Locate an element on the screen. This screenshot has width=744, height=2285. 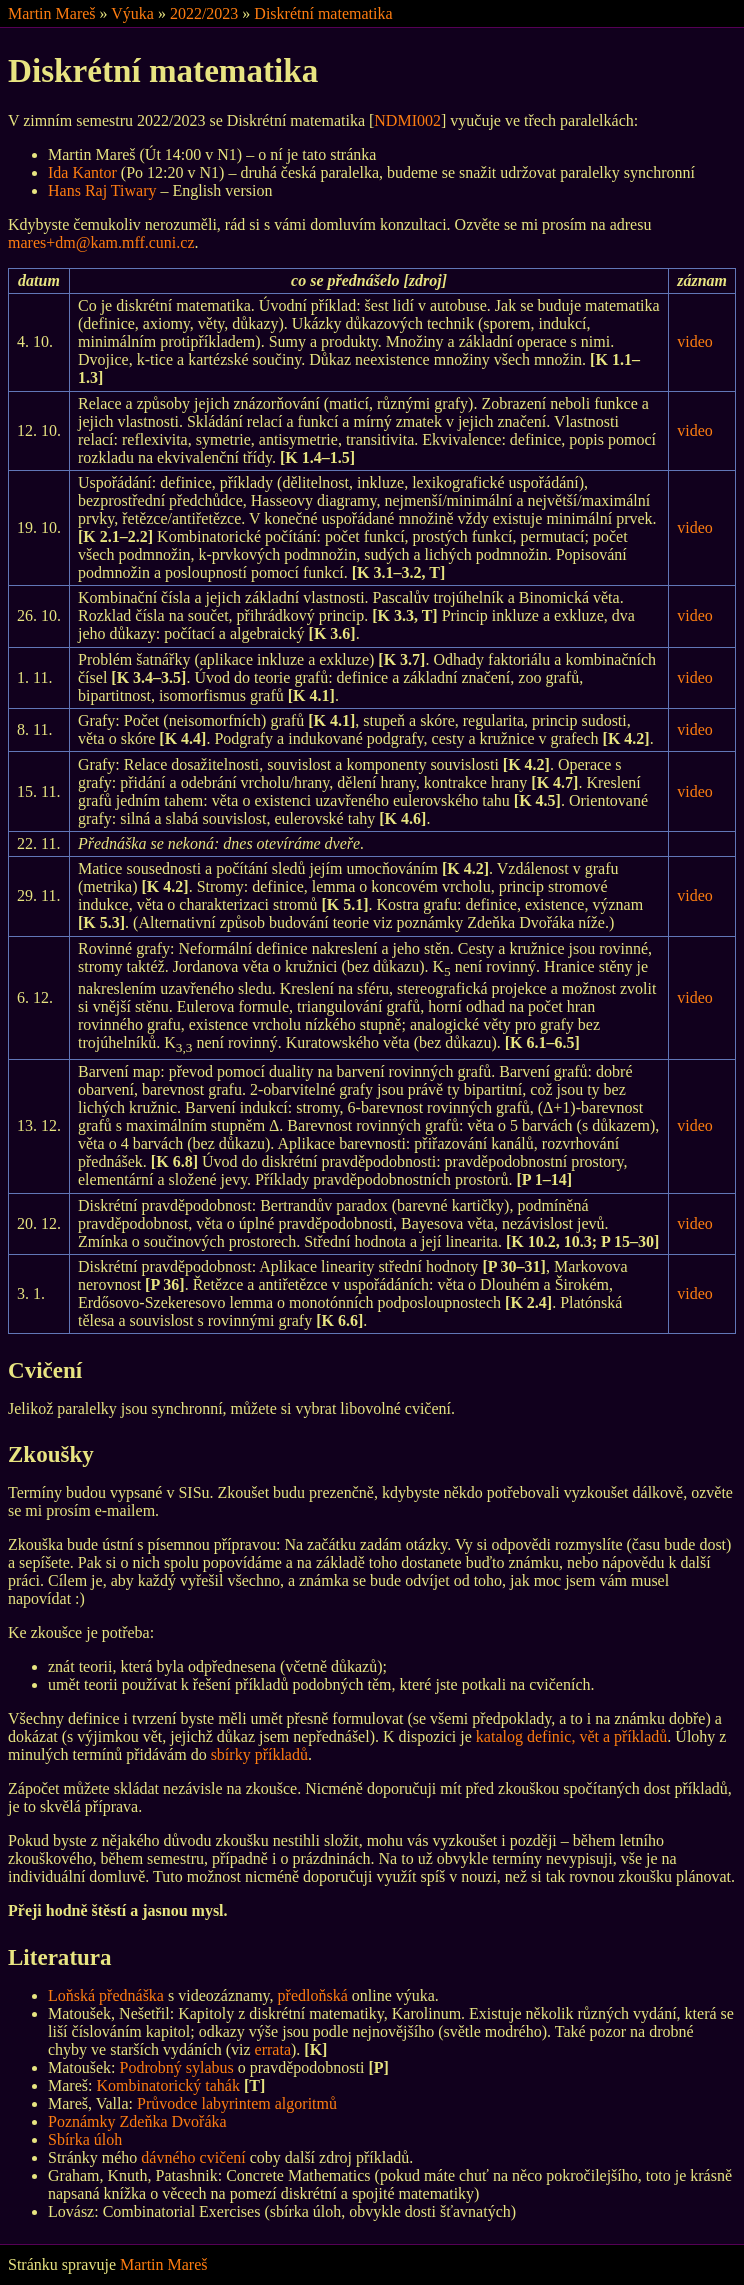
Loňská přednáška is located at coordinates (106, 1995).